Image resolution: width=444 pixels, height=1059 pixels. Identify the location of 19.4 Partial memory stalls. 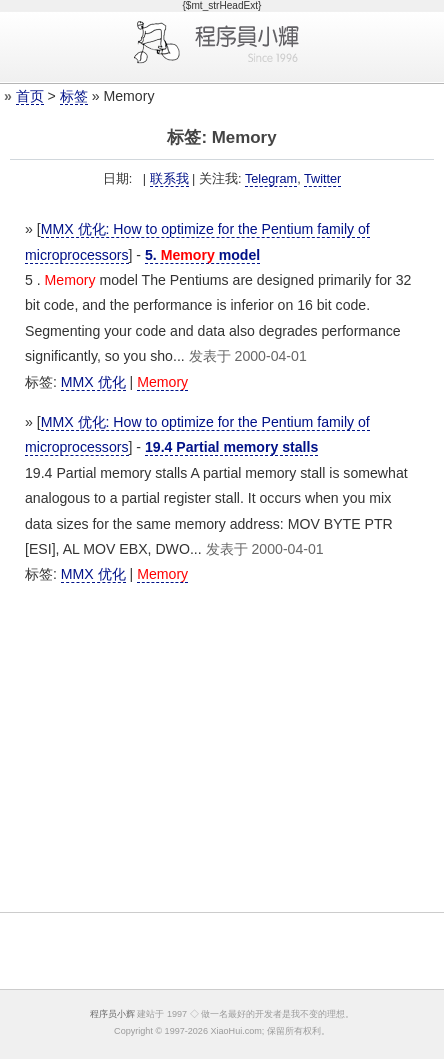
(231, 447).